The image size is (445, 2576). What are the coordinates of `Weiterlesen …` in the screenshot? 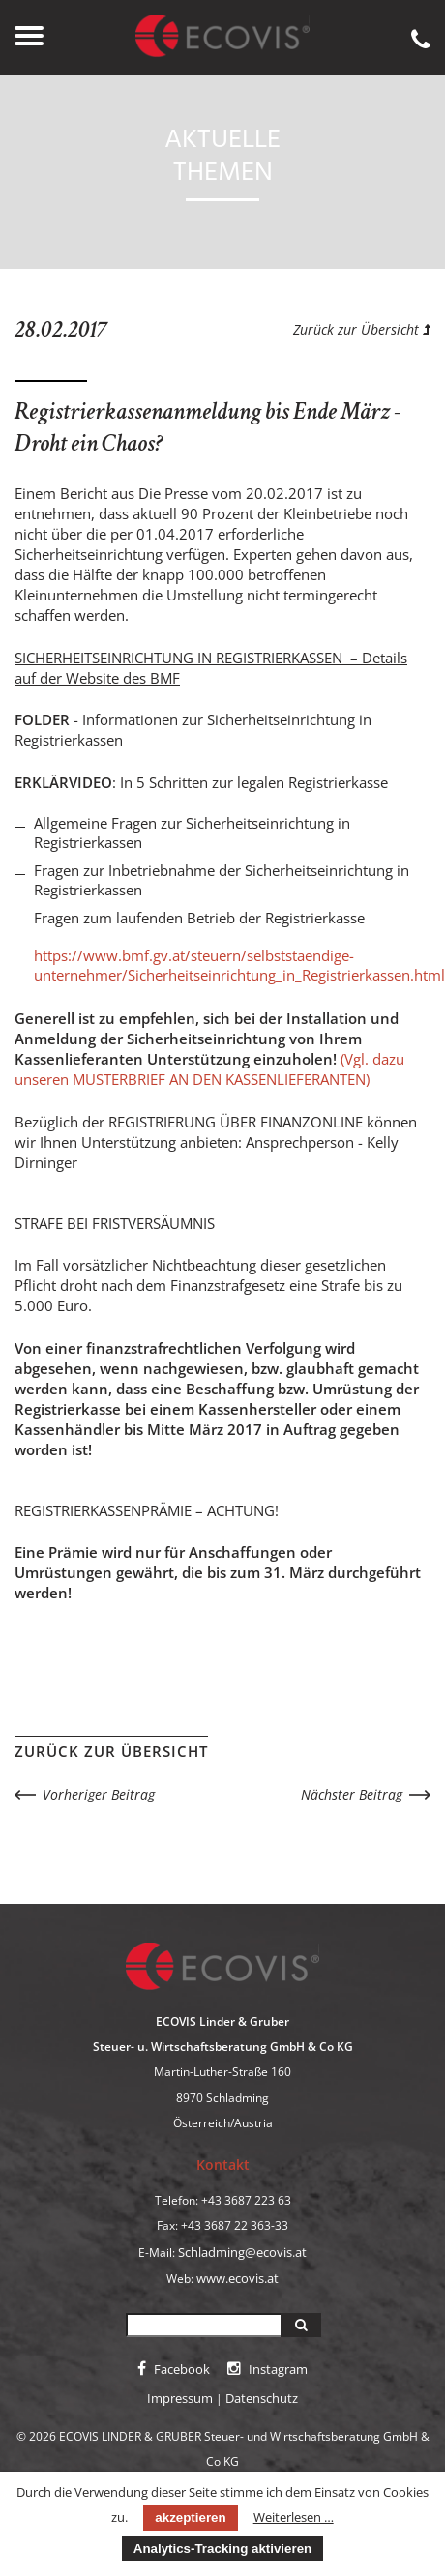 It's located at (293, 2517).